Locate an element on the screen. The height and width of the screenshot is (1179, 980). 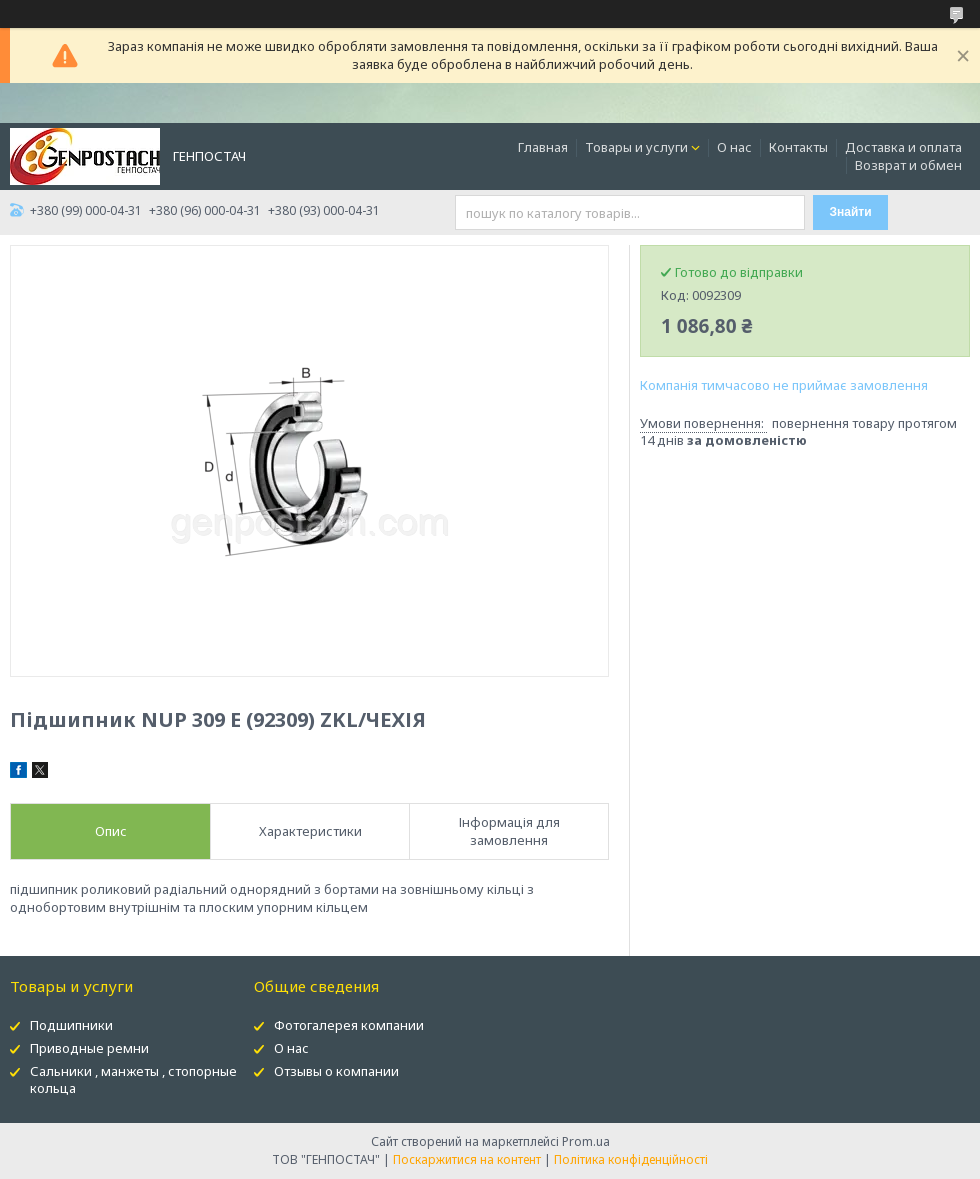
Prom.ua is located at coordinates (586, 1141).